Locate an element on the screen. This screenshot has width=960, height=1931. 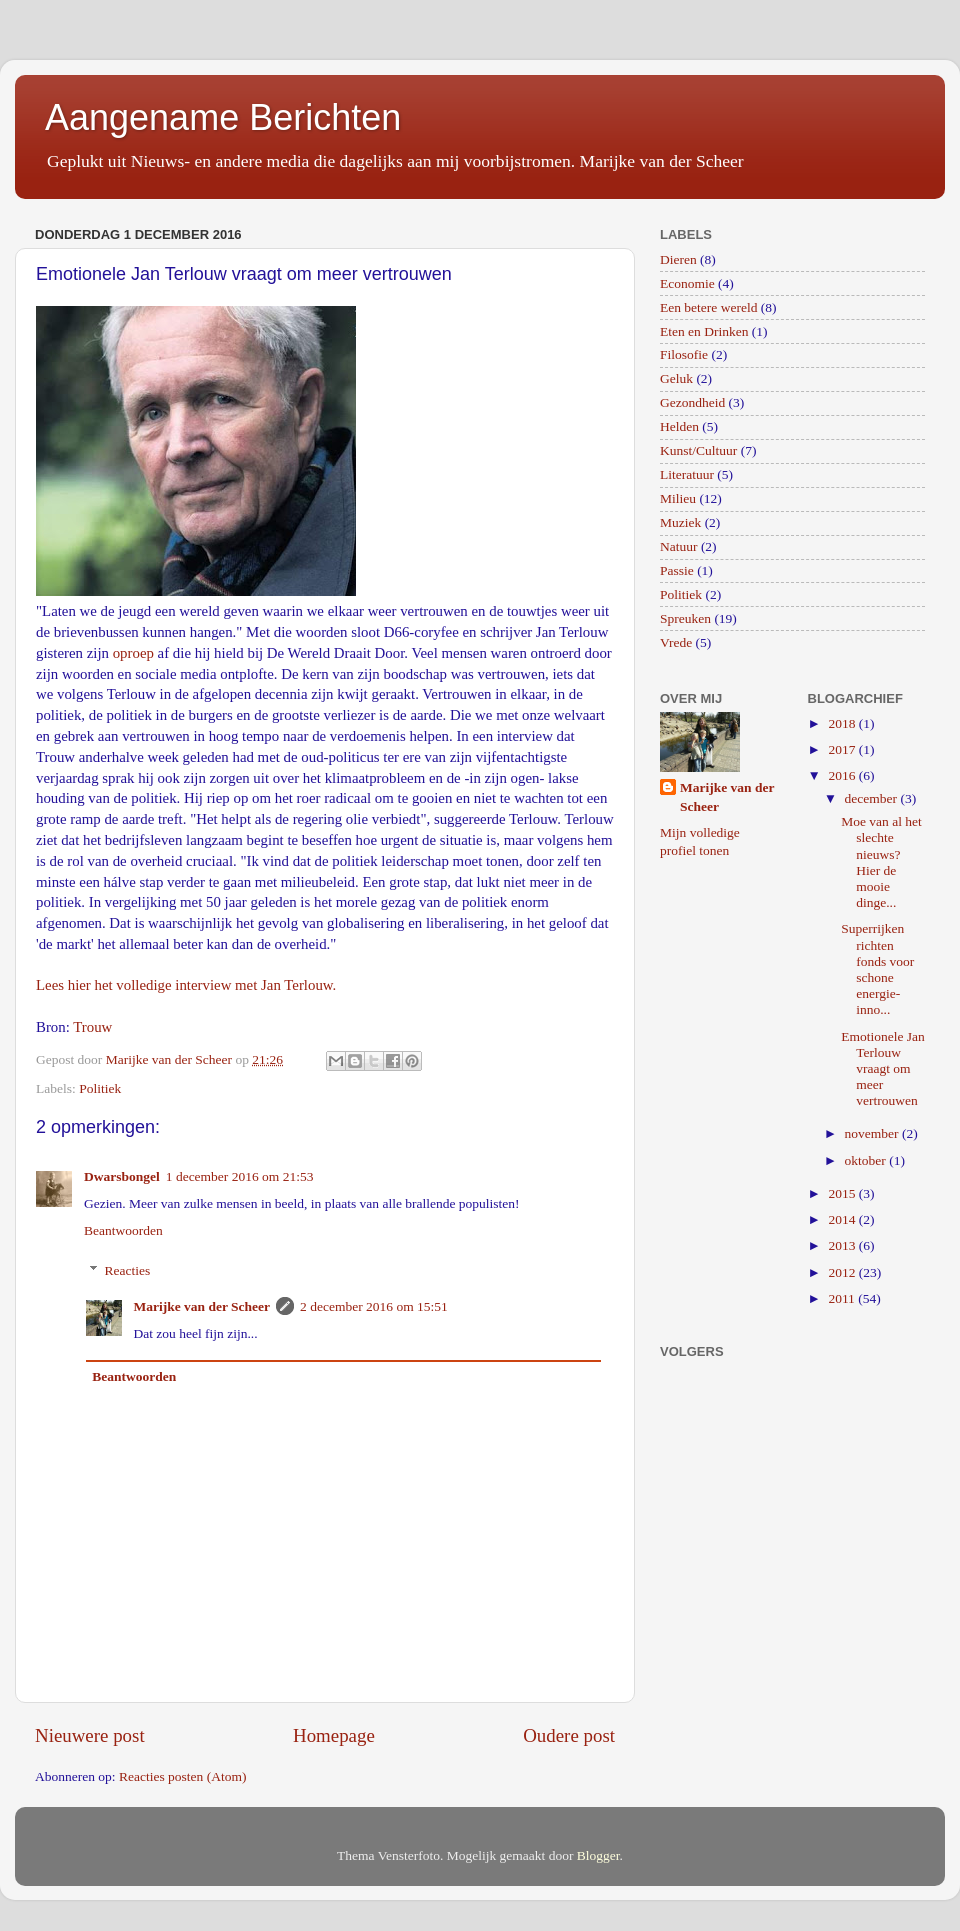
Muziek is located at coordinates (680, 522).